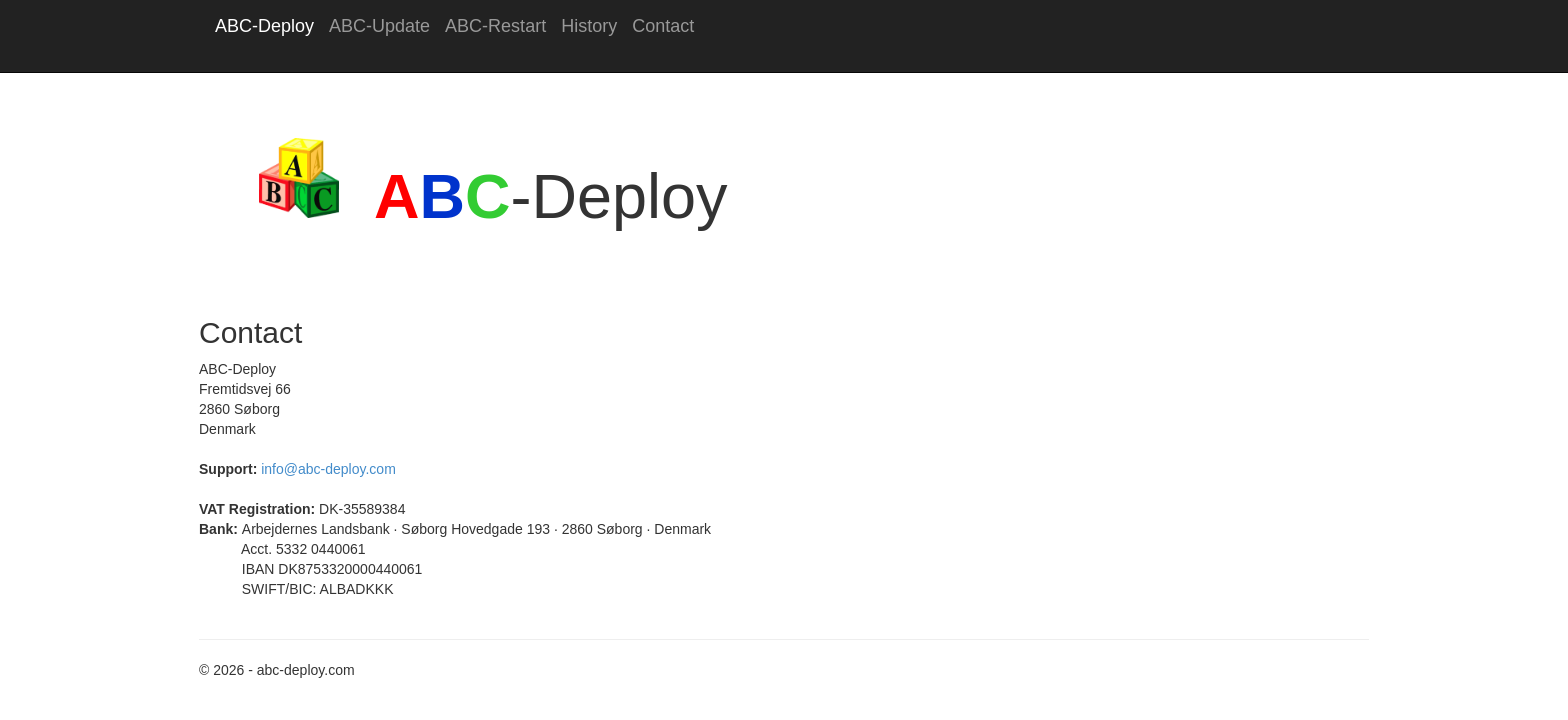  Describe the element at coordinates (495, 26) in the screenshot. I see `ABC-Restart` at that location.